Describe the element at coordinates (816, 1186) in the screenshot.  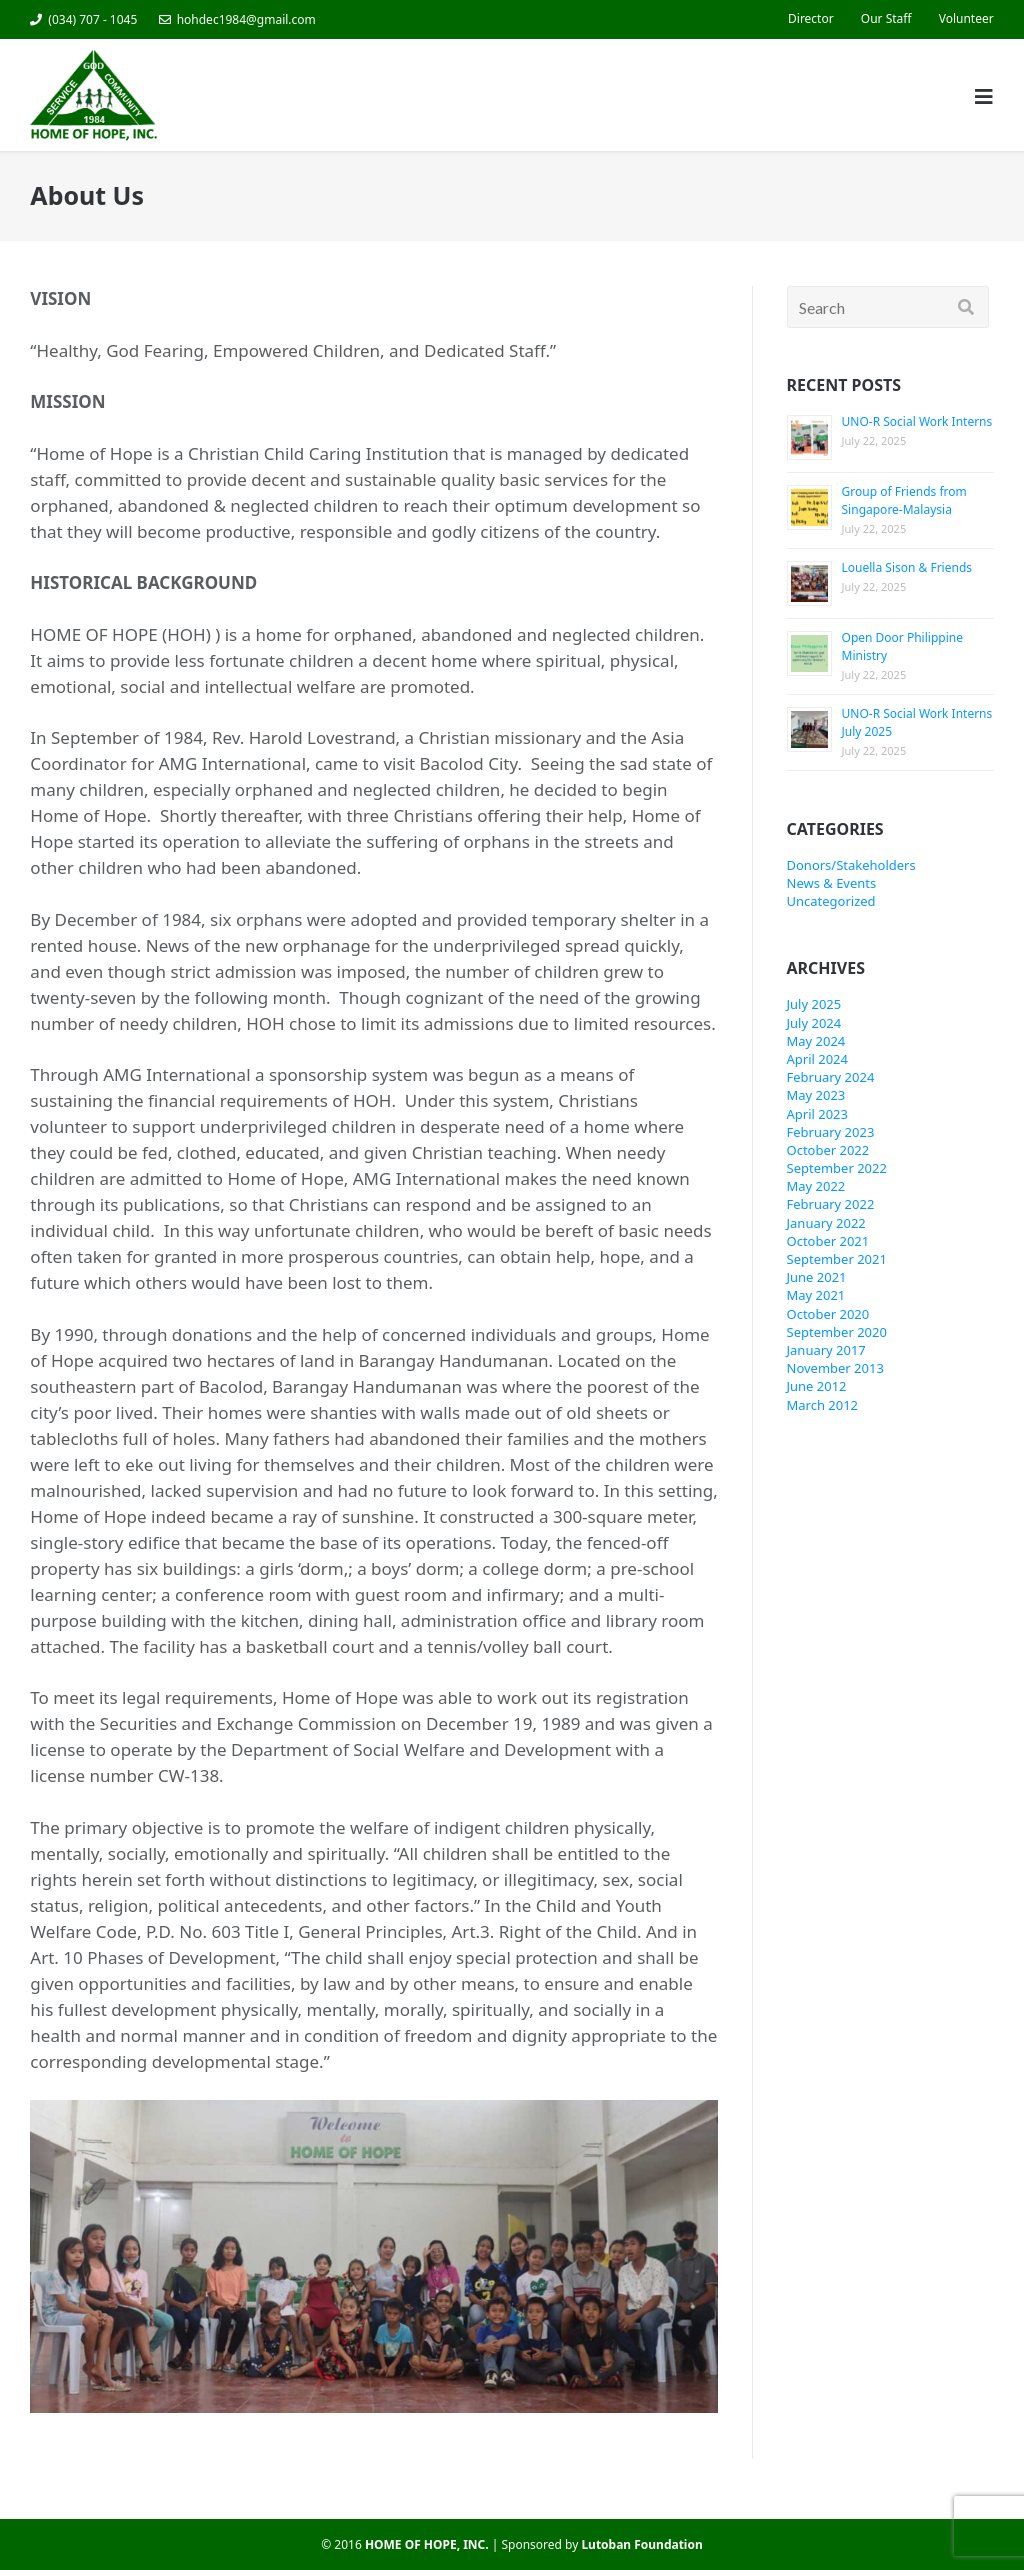
I see `May 2022` at that location.